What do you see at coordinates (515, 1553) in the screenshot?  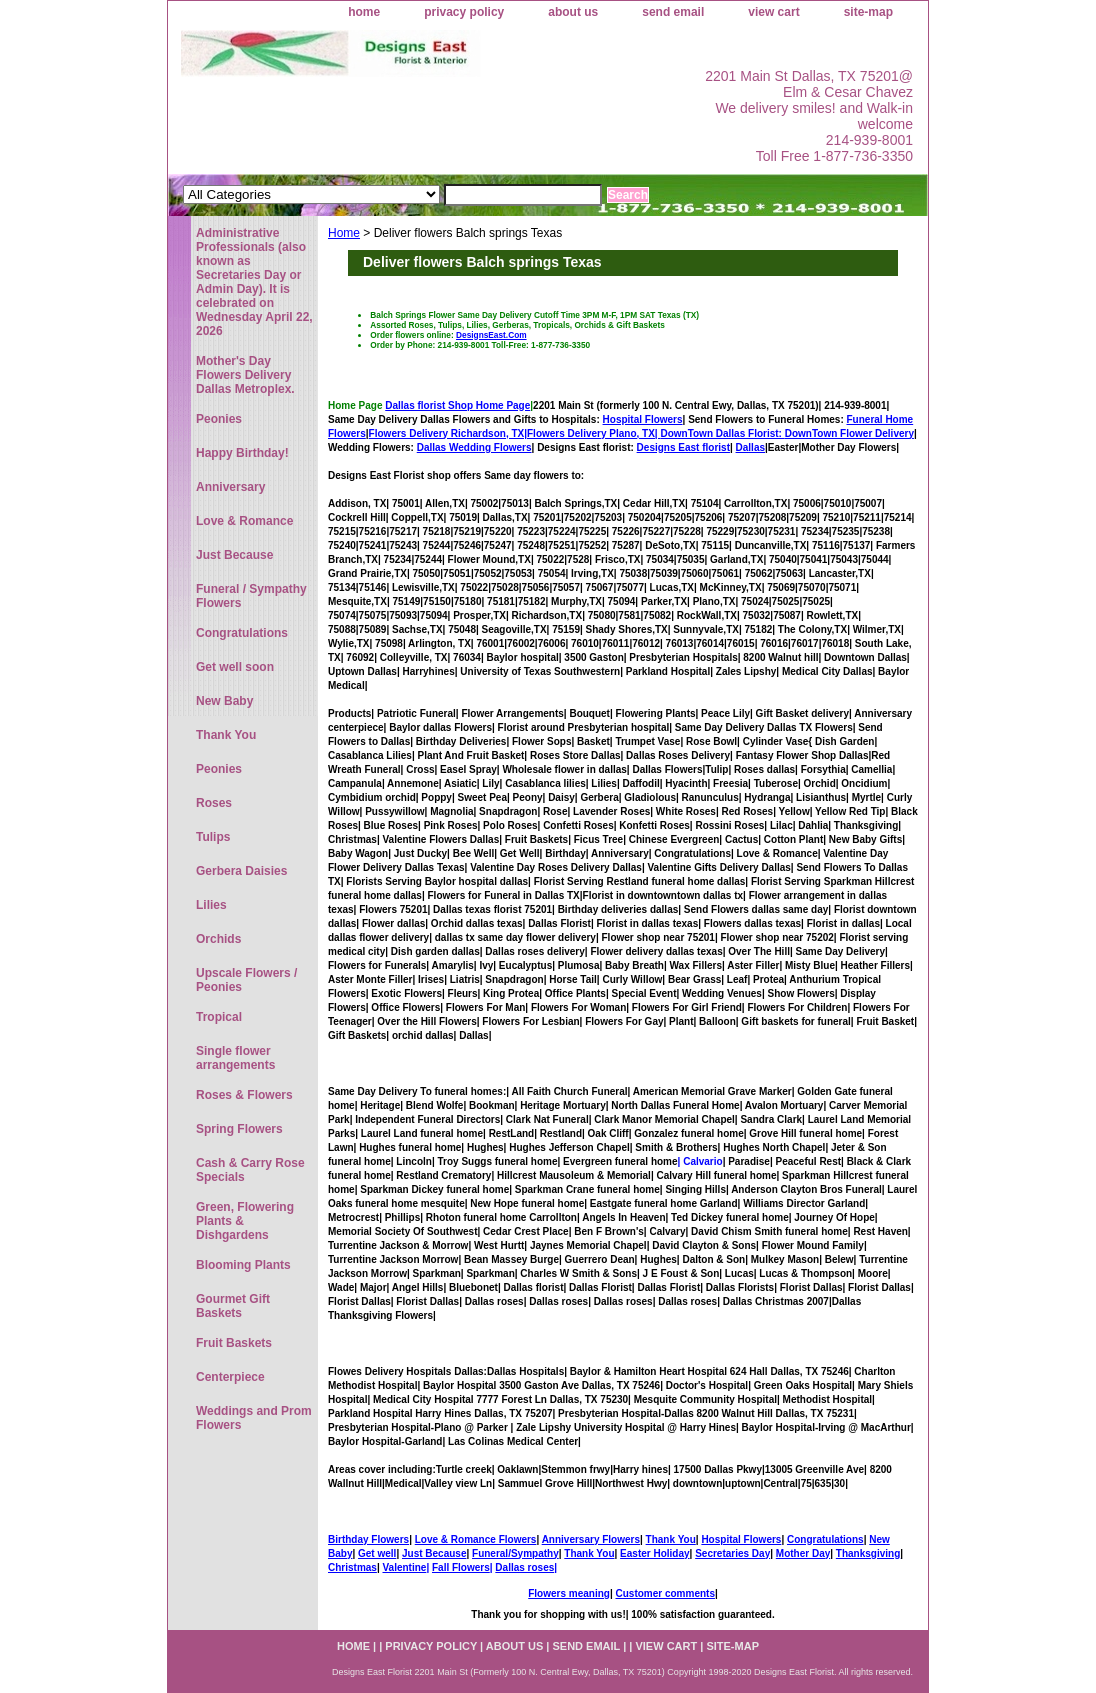 I see `Funeral/Sympathy` at bounding box center [515, 1553].